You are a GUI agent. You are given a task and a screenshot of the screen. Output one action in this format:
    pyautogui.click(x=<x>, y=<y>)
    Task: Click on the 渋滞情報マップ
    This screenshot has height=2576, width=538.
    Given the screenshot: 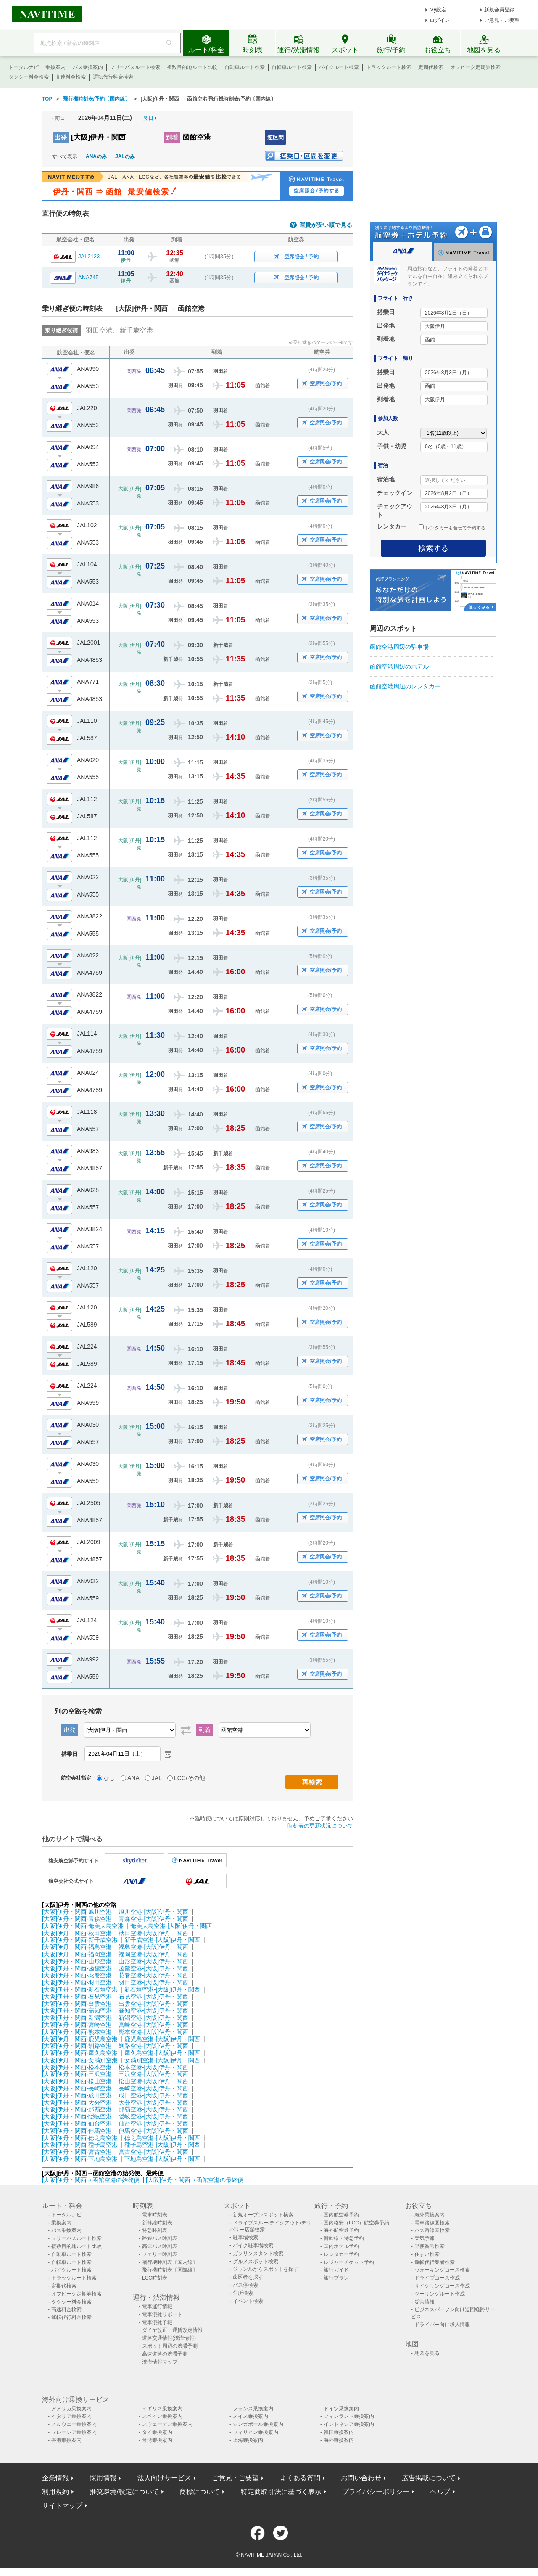 What is the action you would take?
    pyautogui.click(x=159, y=2362)
    